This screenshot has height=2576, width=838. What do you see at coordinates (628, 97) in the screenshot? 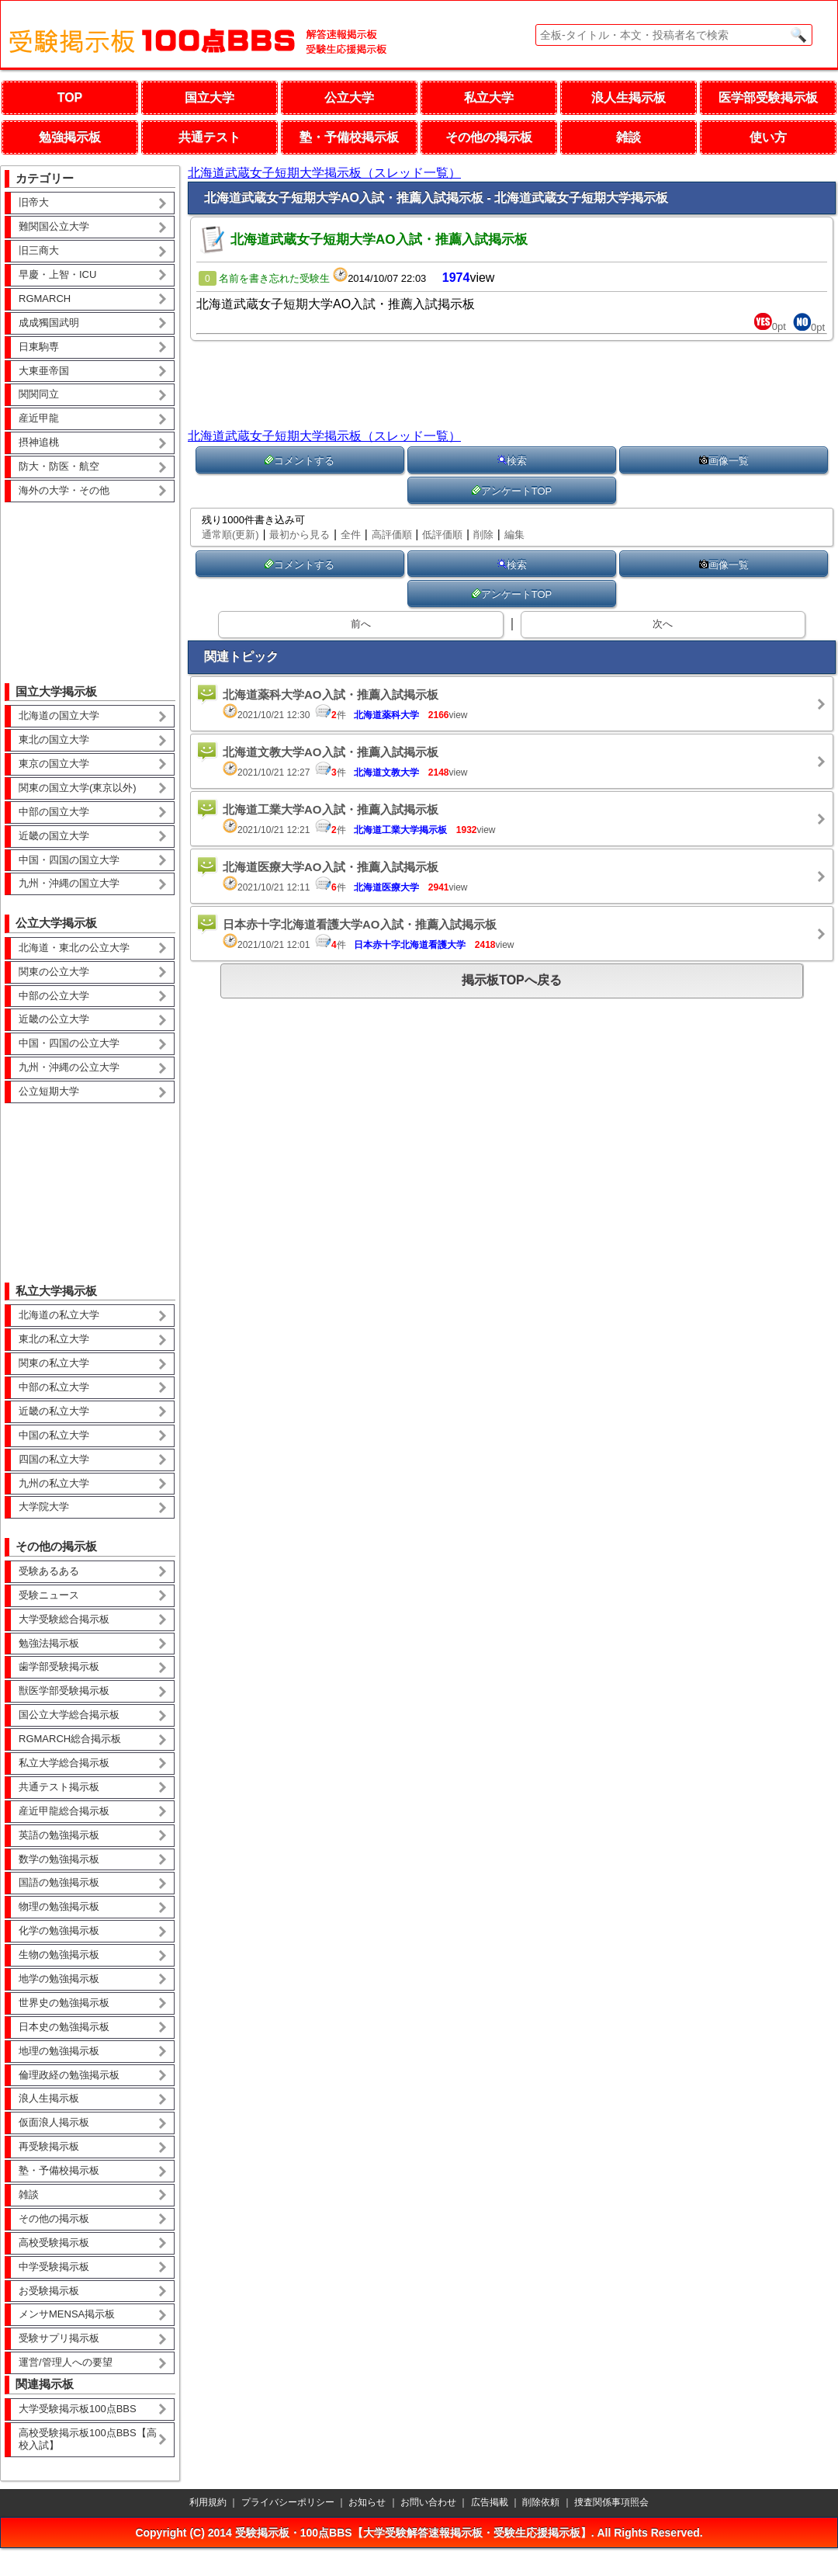
I see `浪人生掲示板` at bounding box center [628, 97].